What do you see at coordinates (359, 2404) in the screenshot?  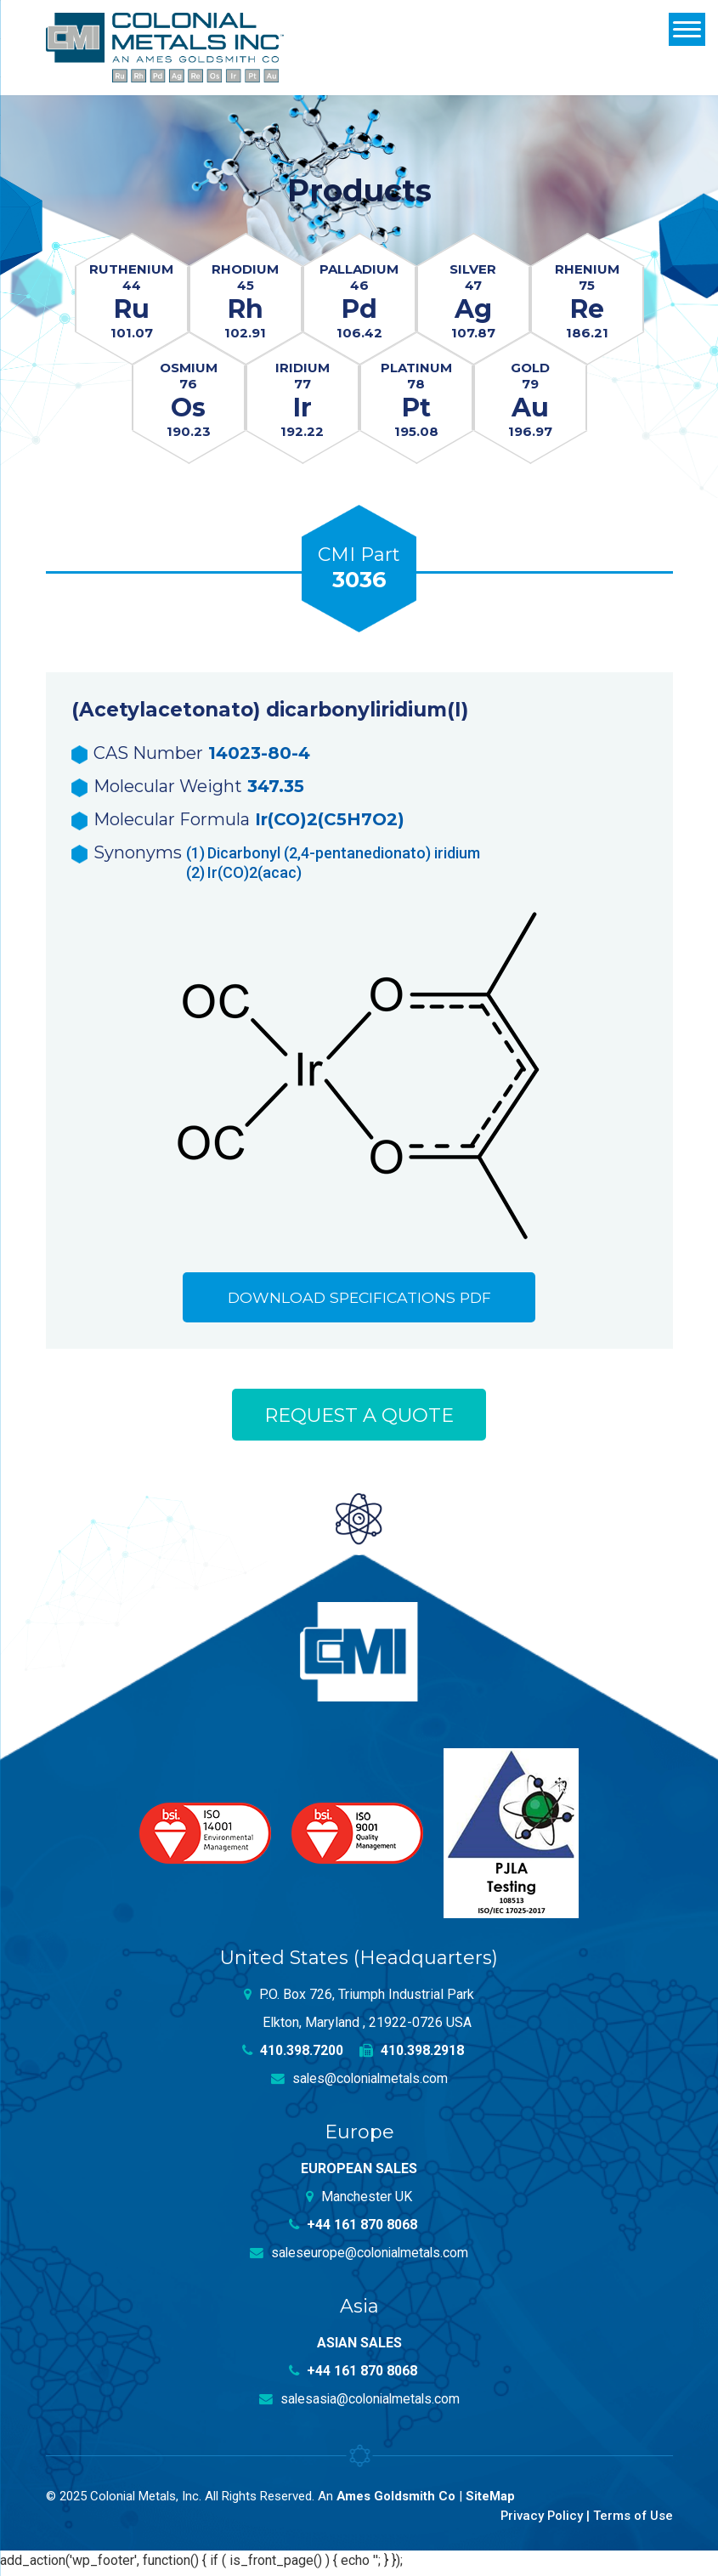 I see `salesasia@colonialmetals.com` at bounding box center [359, 2404].